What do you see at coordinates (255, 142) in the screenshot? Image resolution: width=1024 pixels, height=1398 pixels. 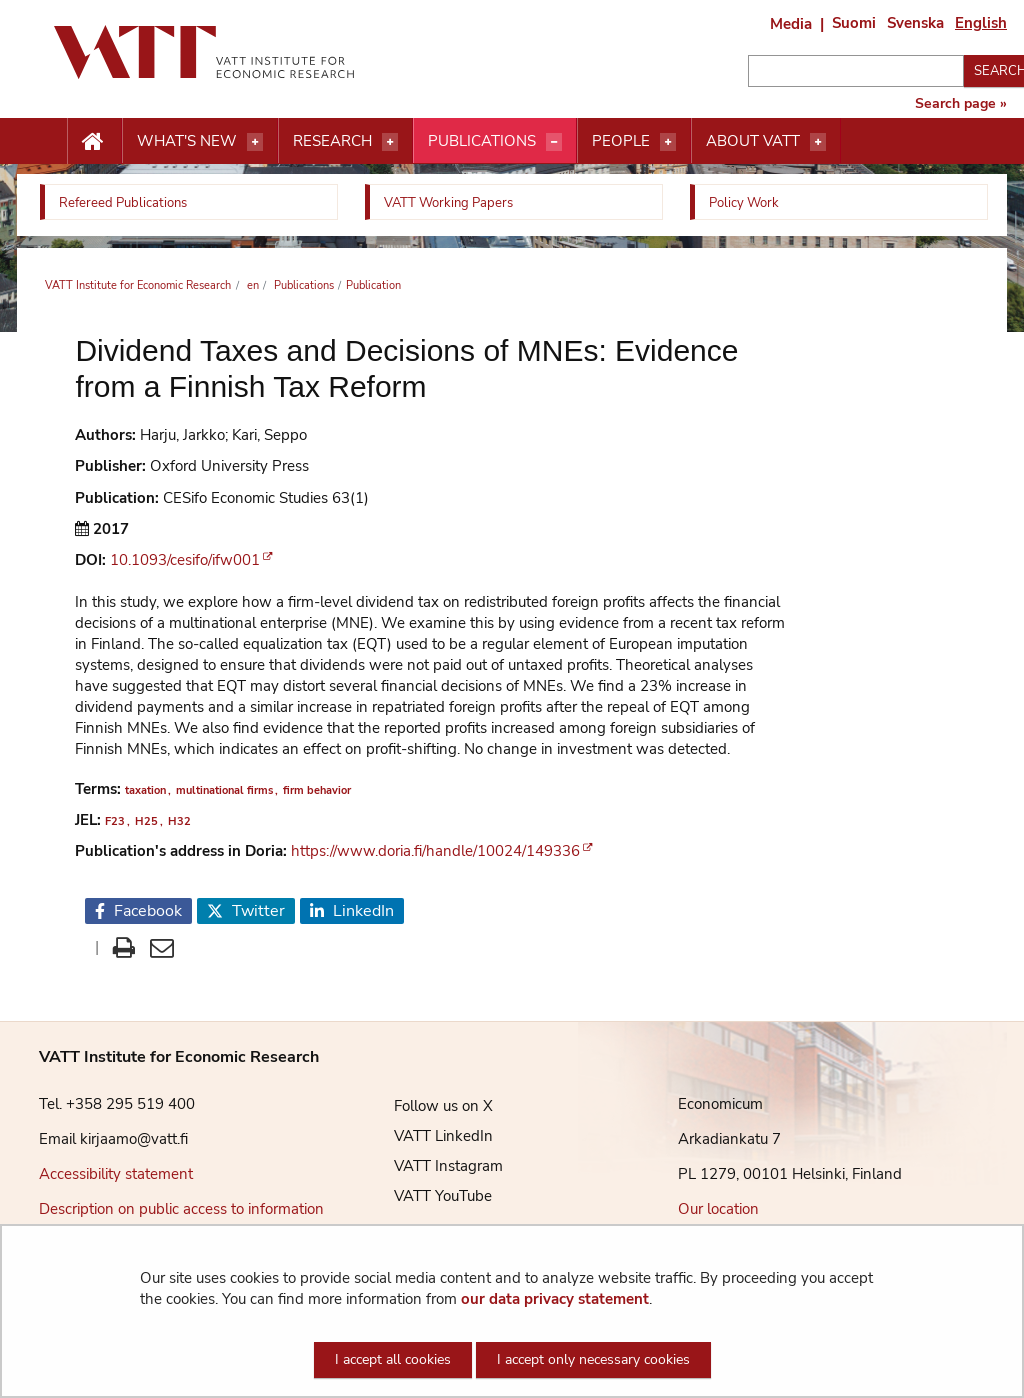 I see `[Open menu]` at bounding box center [255, 142].